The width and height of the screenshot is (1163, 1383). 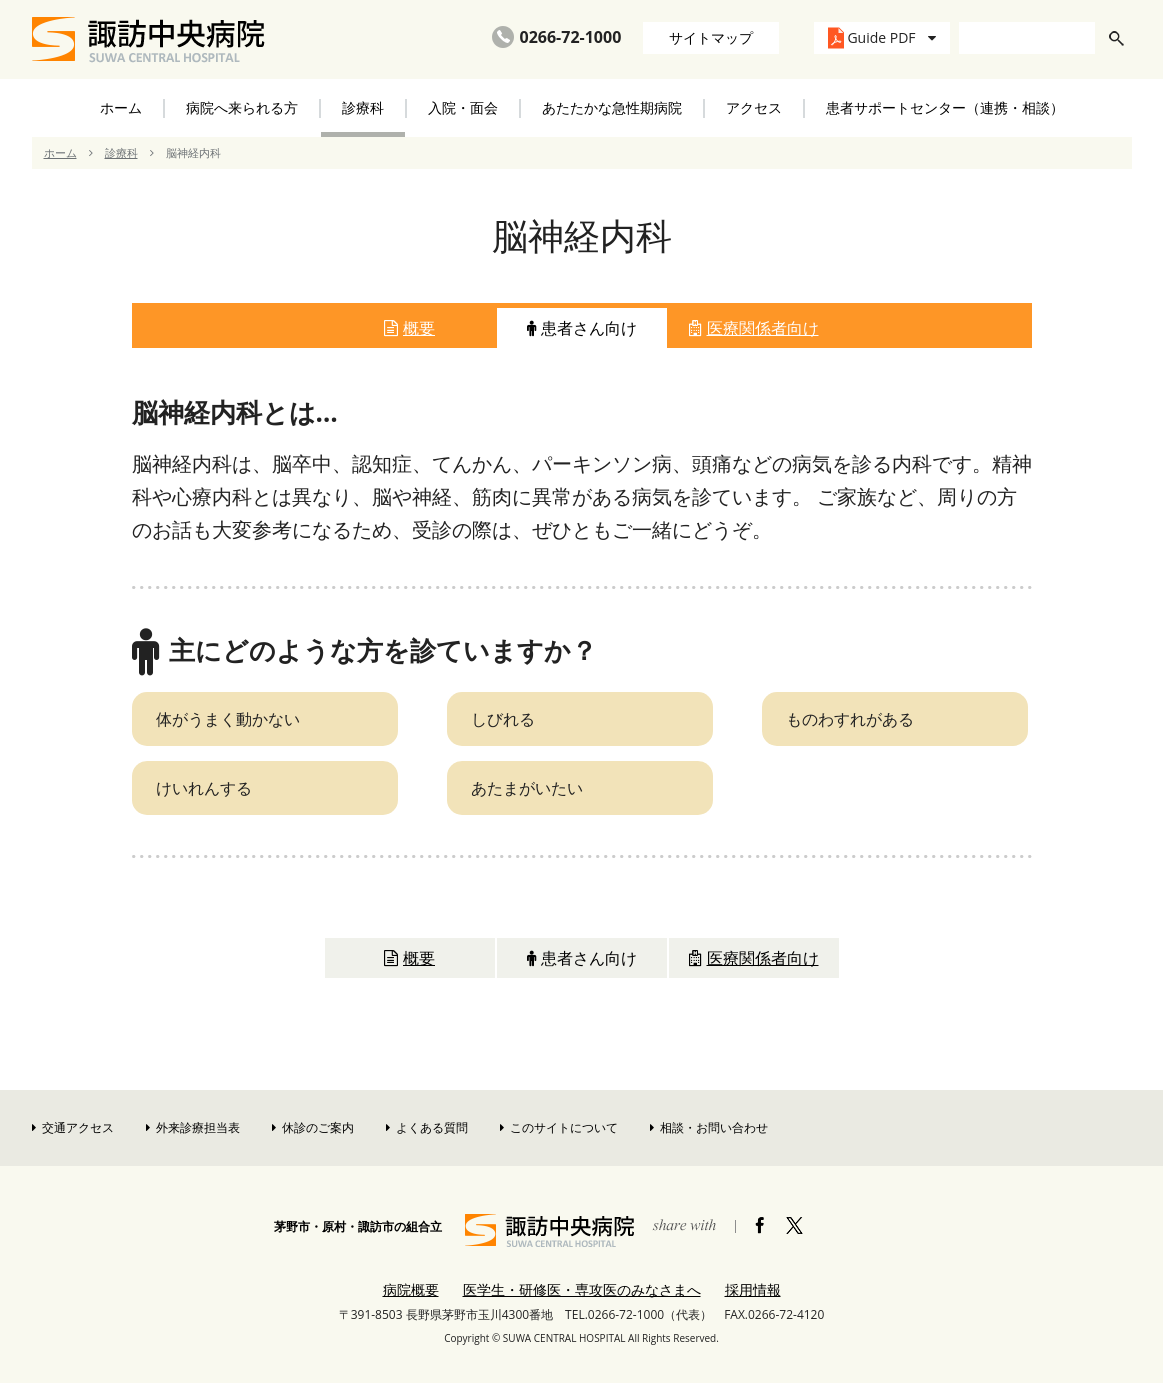 What do you see at coordinates (121, 107) in the screenshot?
I see `ホーム` at bounding box center [121, 107].